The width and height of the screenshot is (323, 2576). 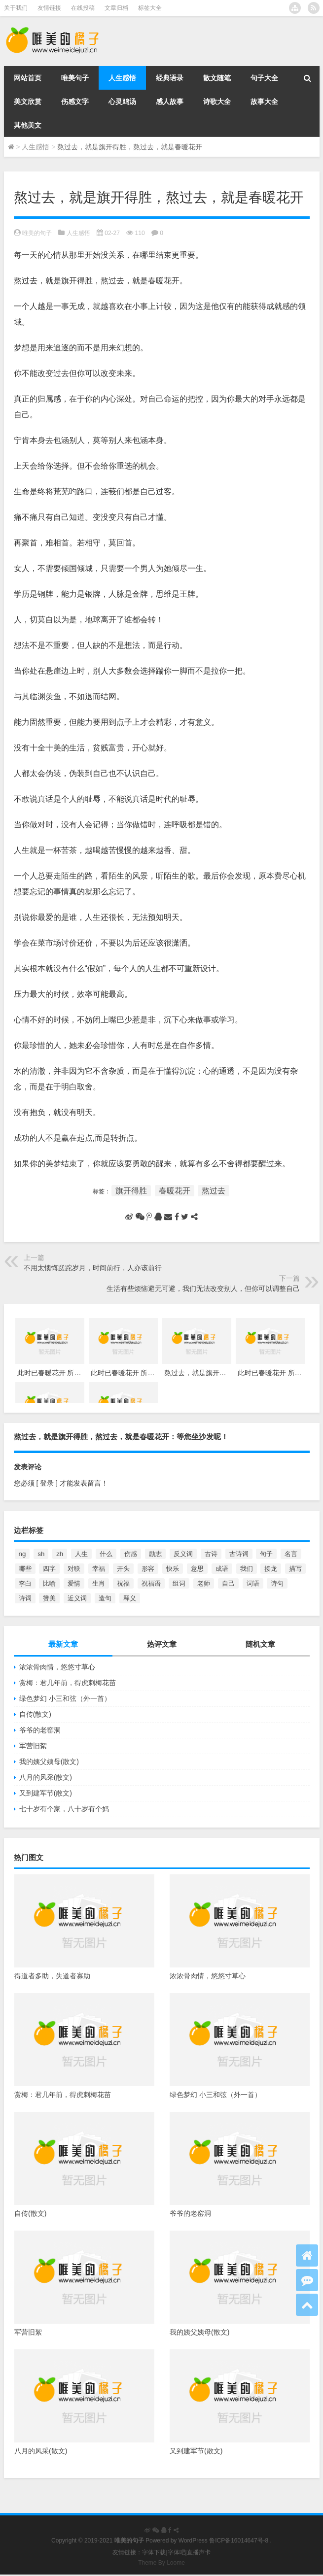 I want to click on 哪些, so click(x=25, y=1568).